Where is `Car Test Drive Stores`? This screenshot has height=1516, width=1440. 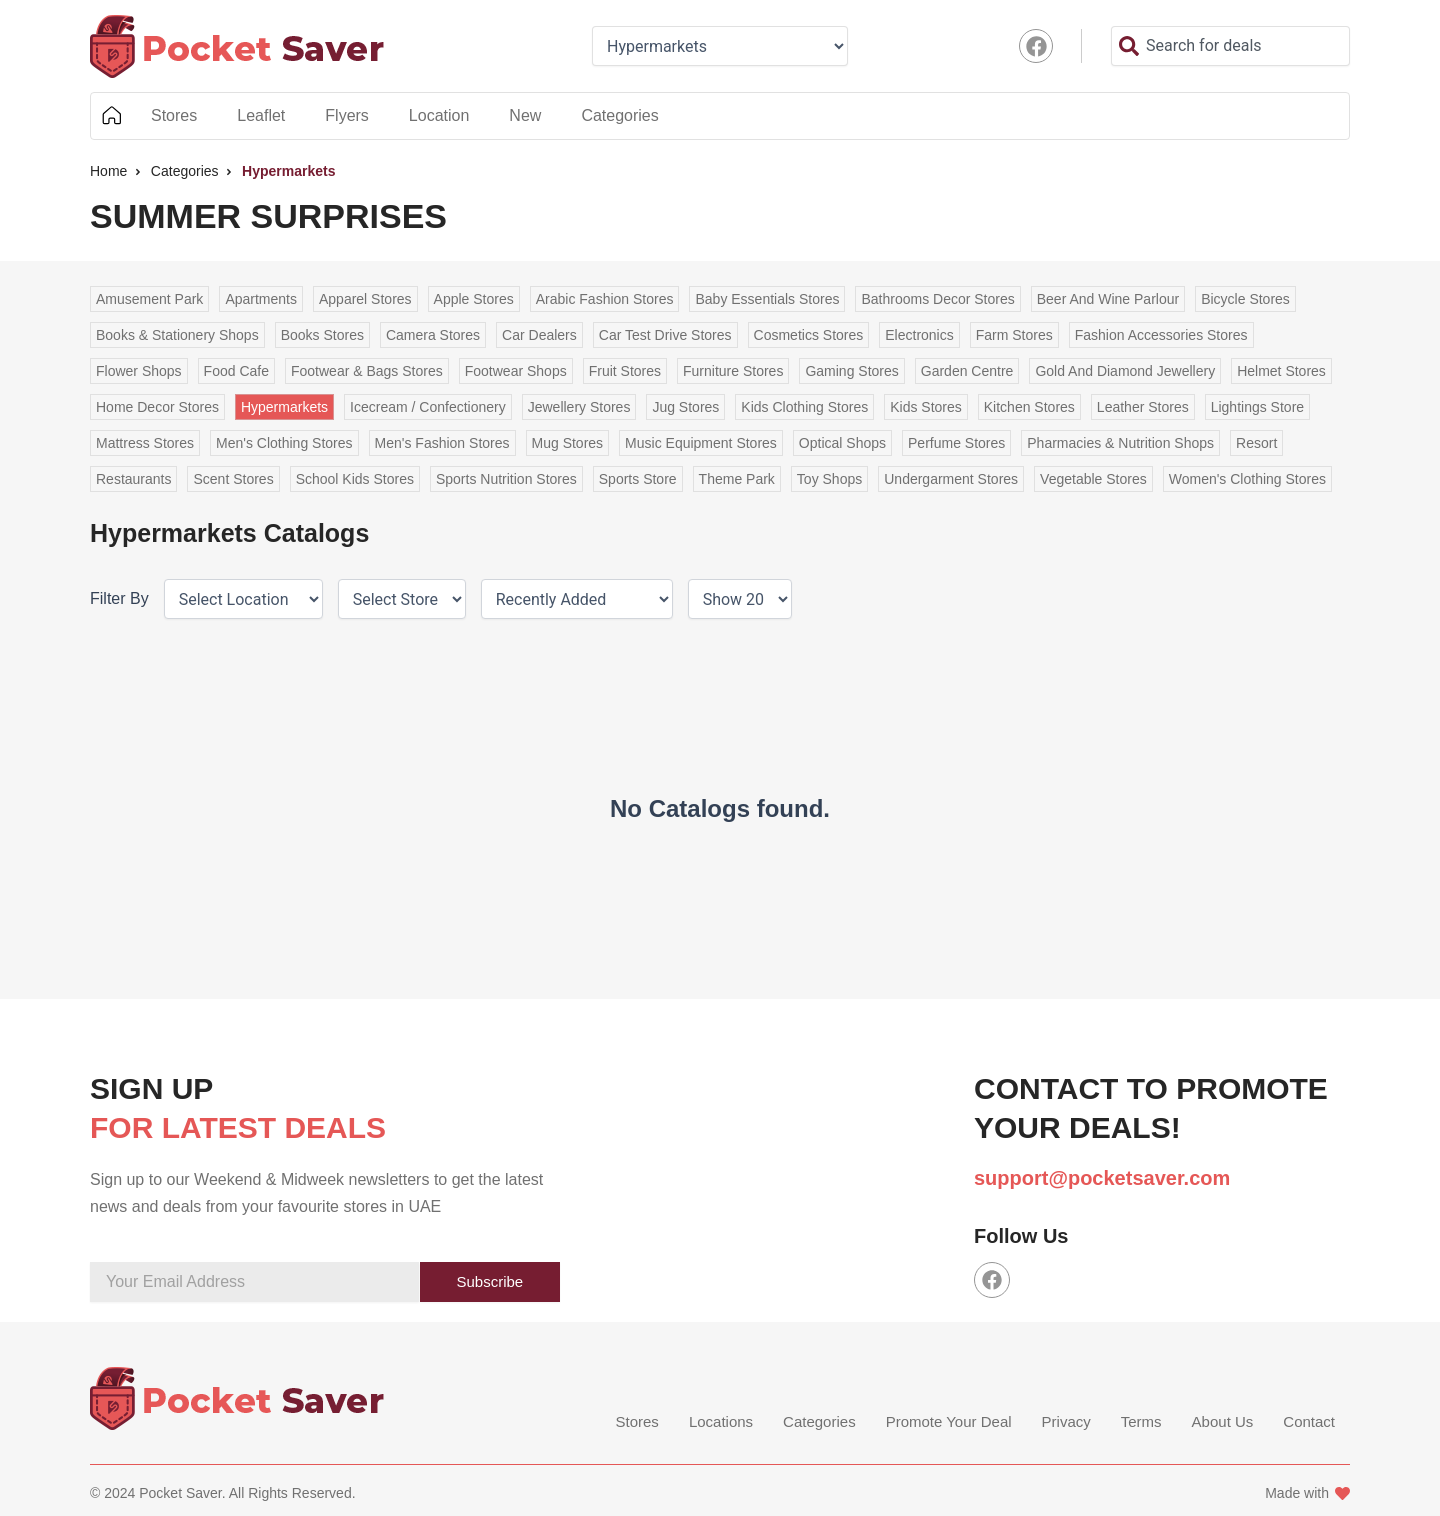 Car Test Drive Stores is located at coordinates (665, 335).